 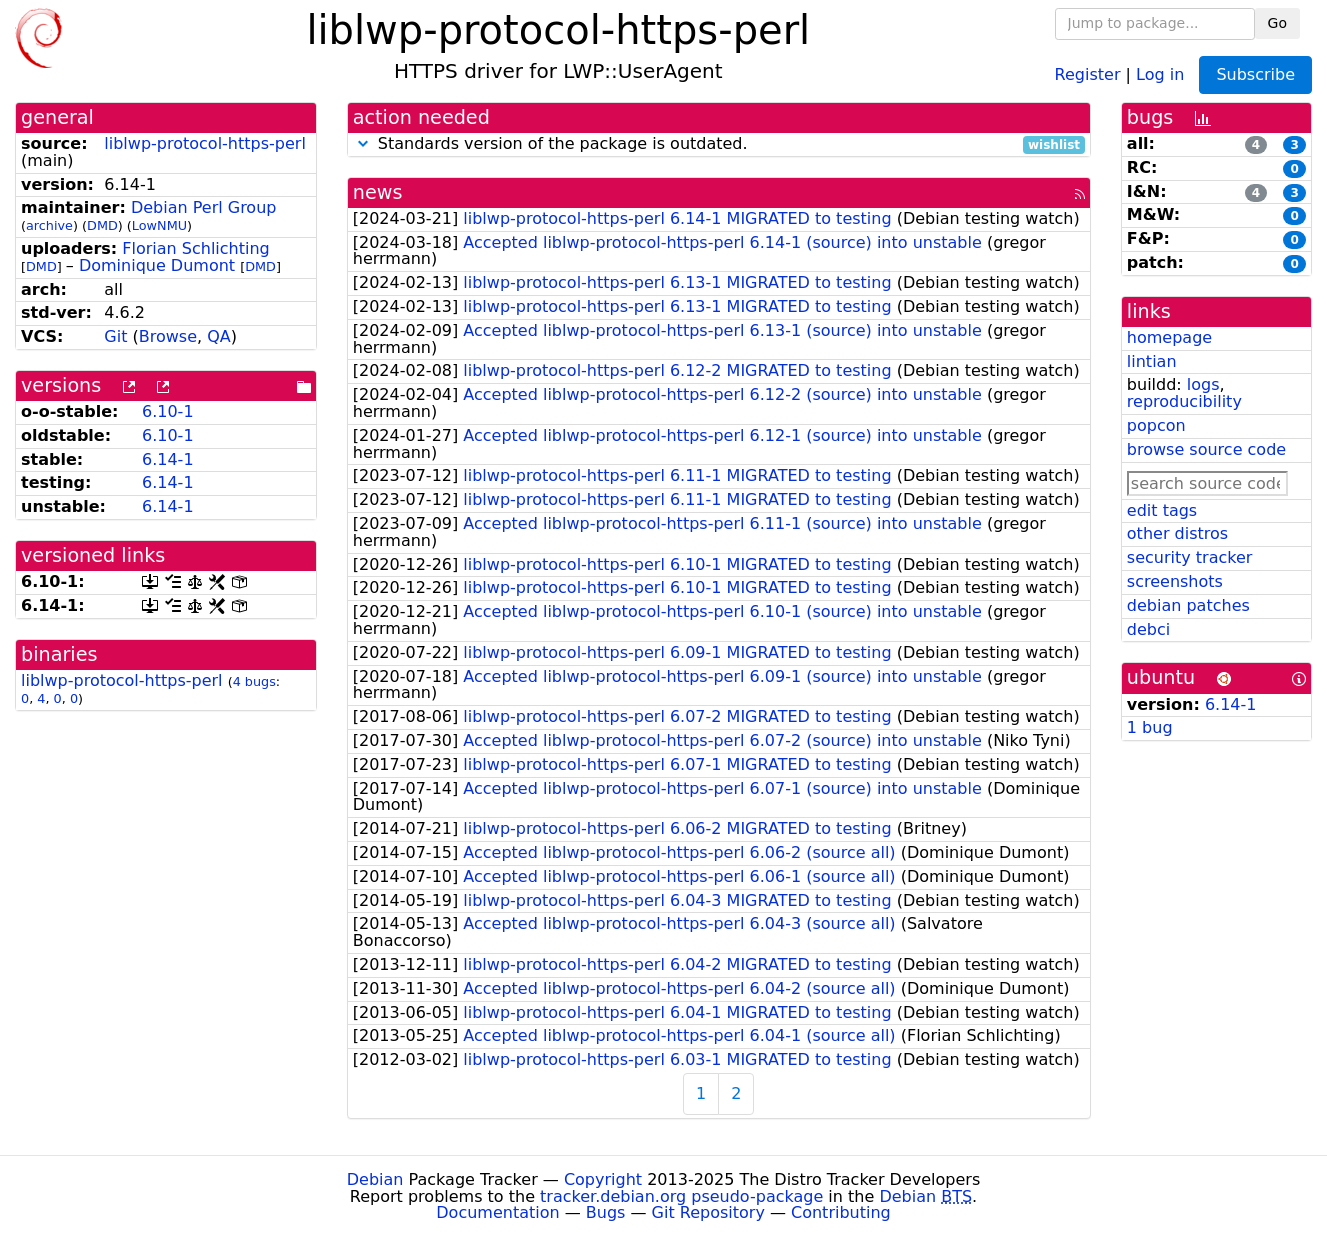 What do you see at coordinates (1177, 533) in the screenshot?
I see `other distros` at bounding box center [1177, 533].